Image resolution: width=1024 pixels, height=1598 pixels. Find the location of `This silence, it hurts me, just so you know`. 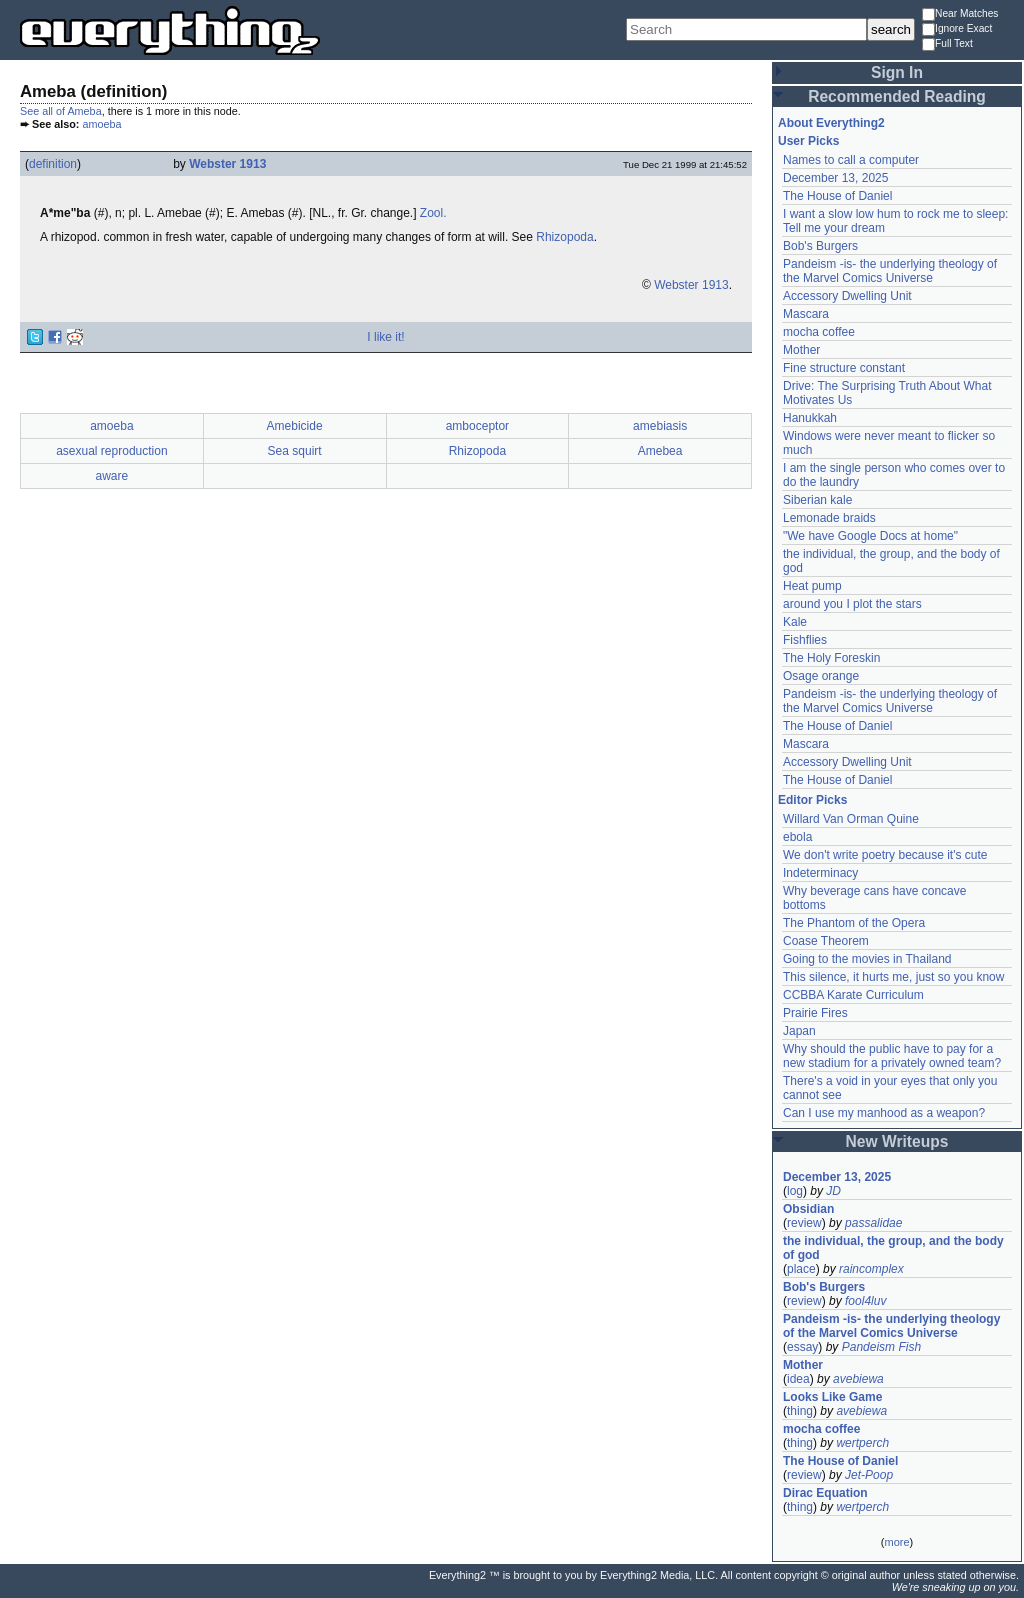

This silence, it hurts me, just so you know is located at coordinates (893, 977).